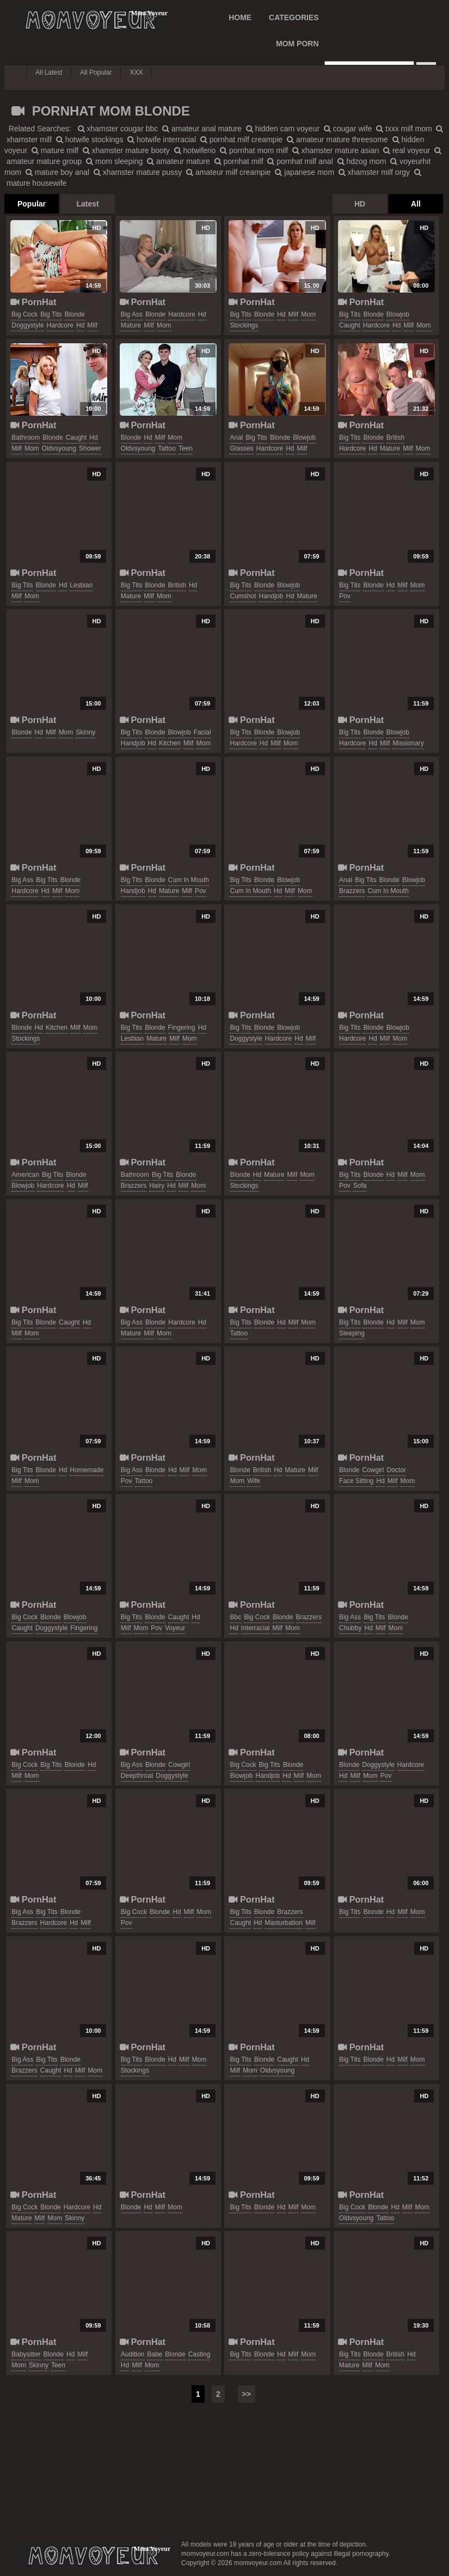 This screenshot has width=449, height=2576. I want to click on pornhat milf anal, so click(300, 161).